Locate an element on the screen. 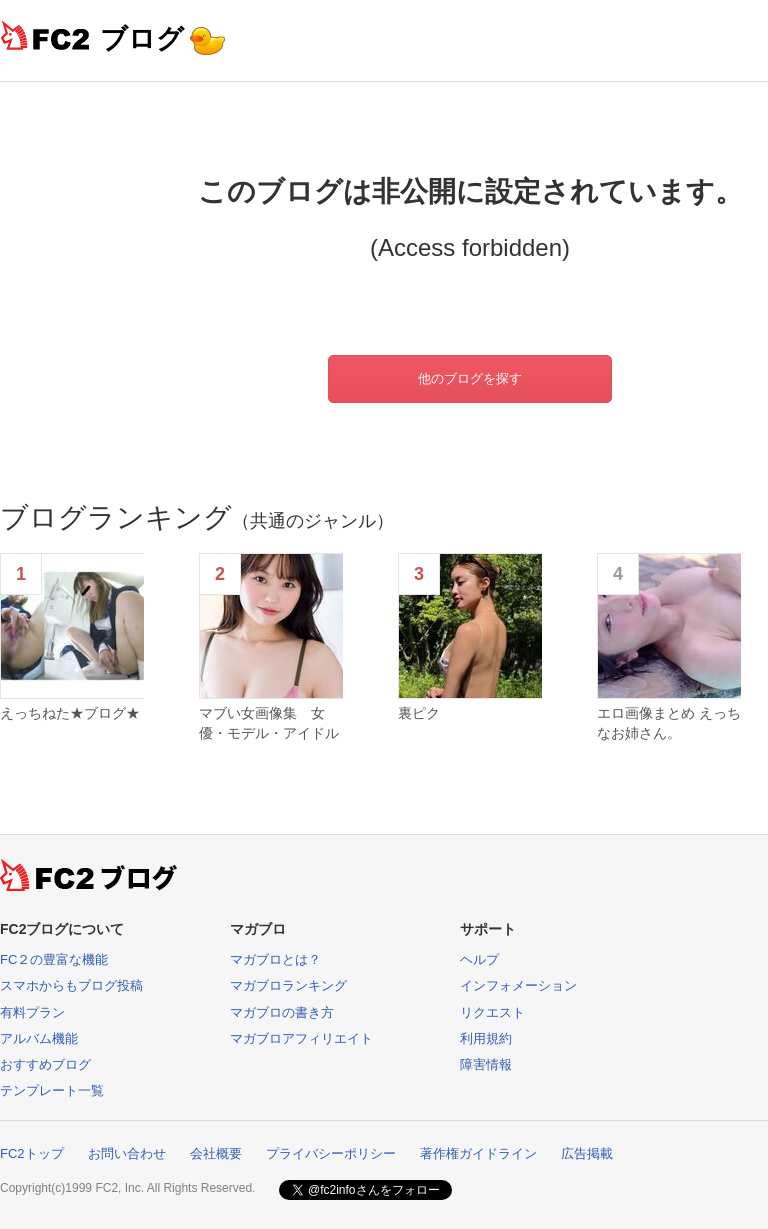 This screenshot has height=1229, width=768. ヘルプ is located at coordinates (479, 959).